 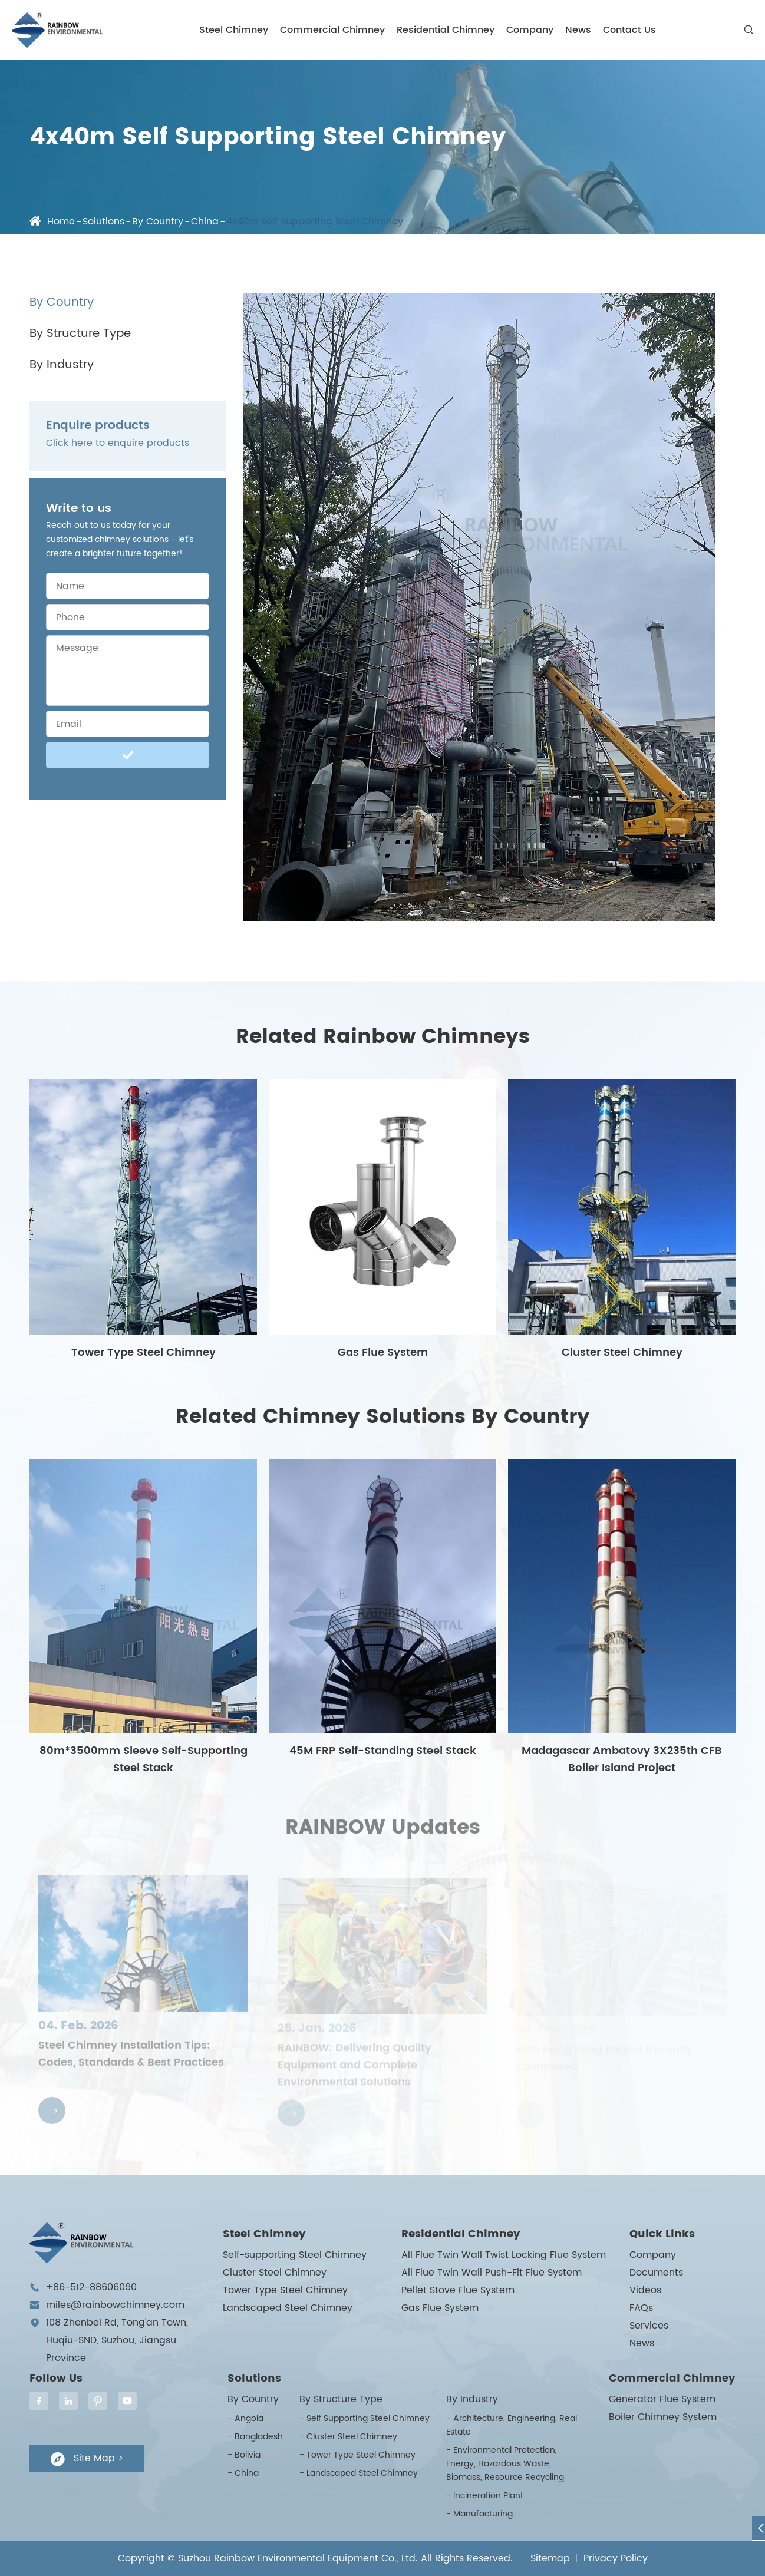 I want to click on News, so click(x=578, y=30).